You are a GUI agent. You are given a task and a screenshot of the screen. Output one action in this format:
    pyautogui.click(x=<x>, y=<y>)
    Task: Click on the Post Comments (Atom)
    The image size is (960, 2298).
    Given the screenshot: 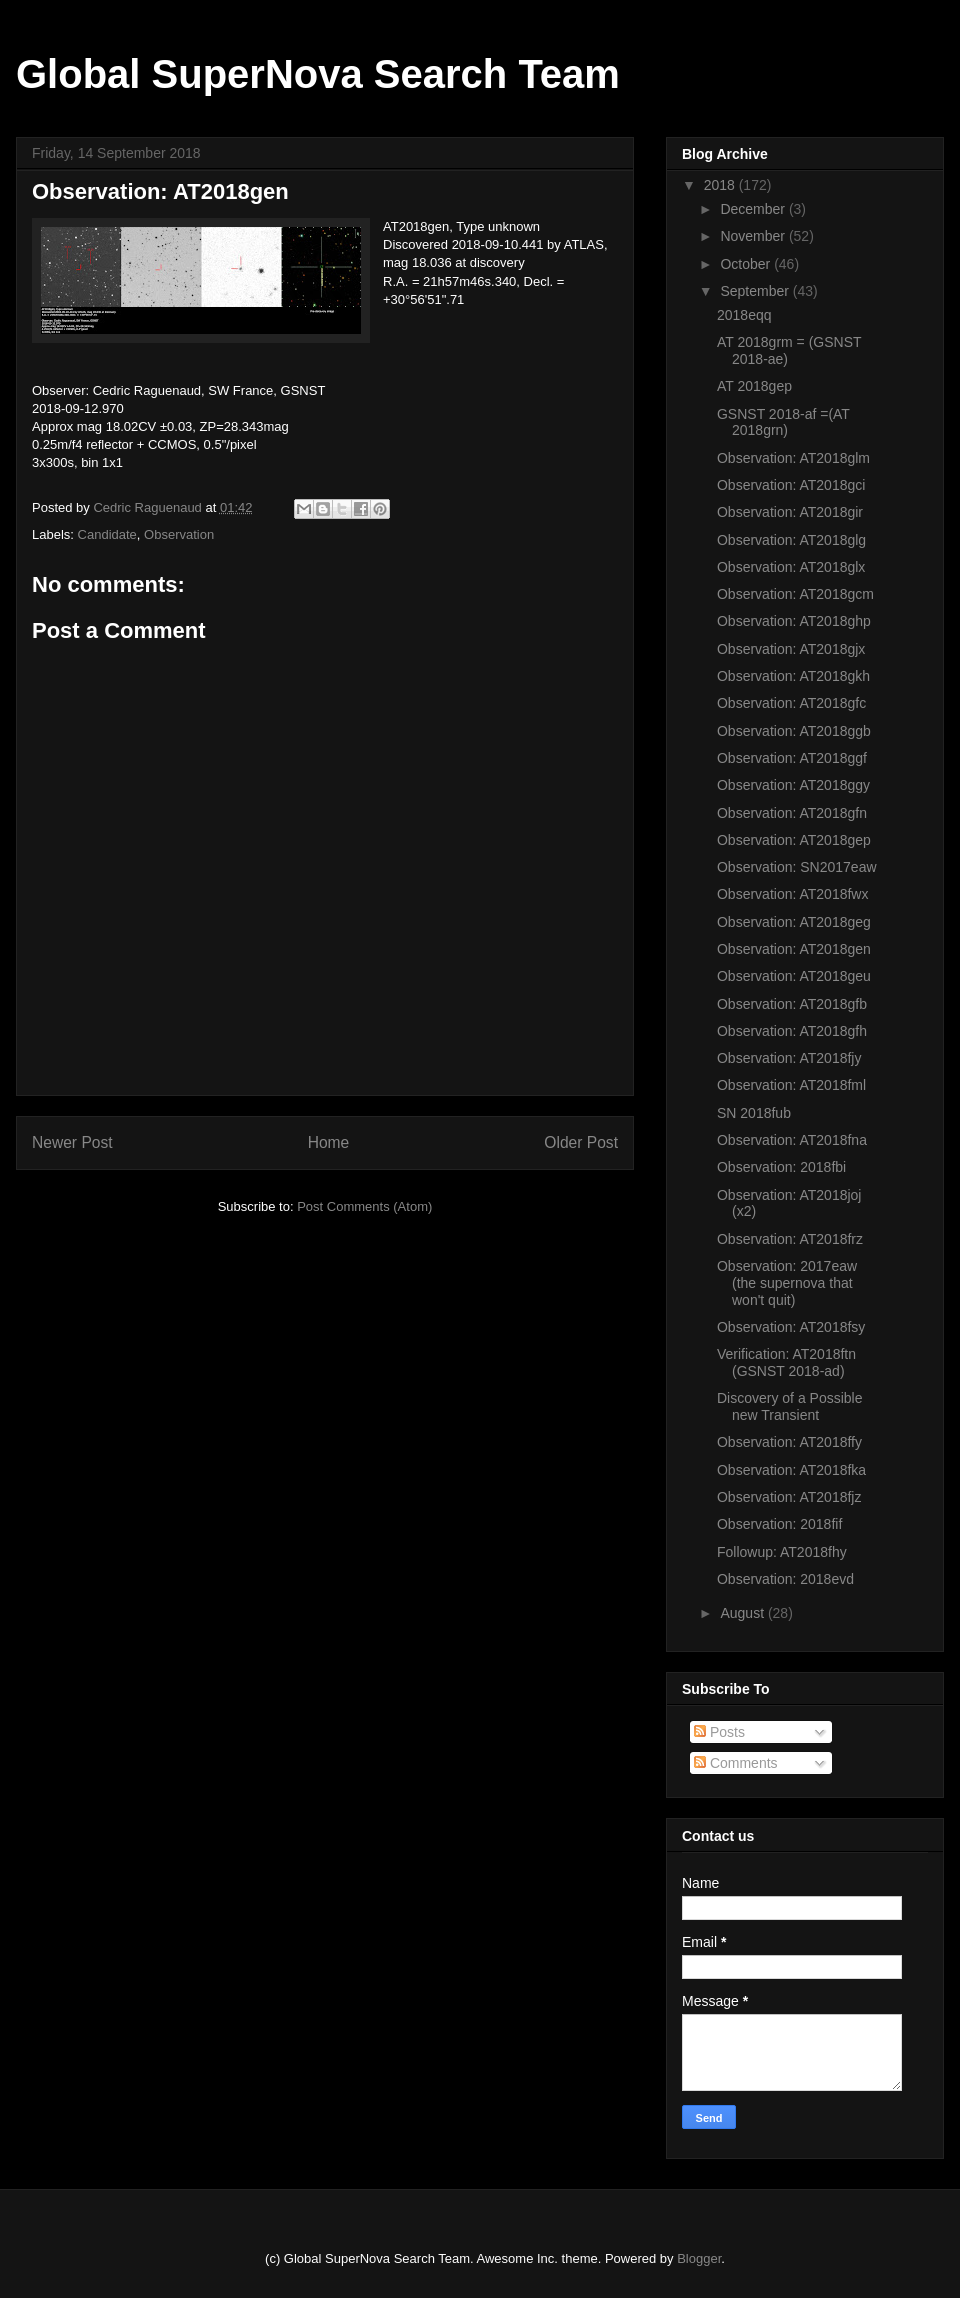 What is the action you would take?
    pyautogui.click(x=364, y=1206)
    